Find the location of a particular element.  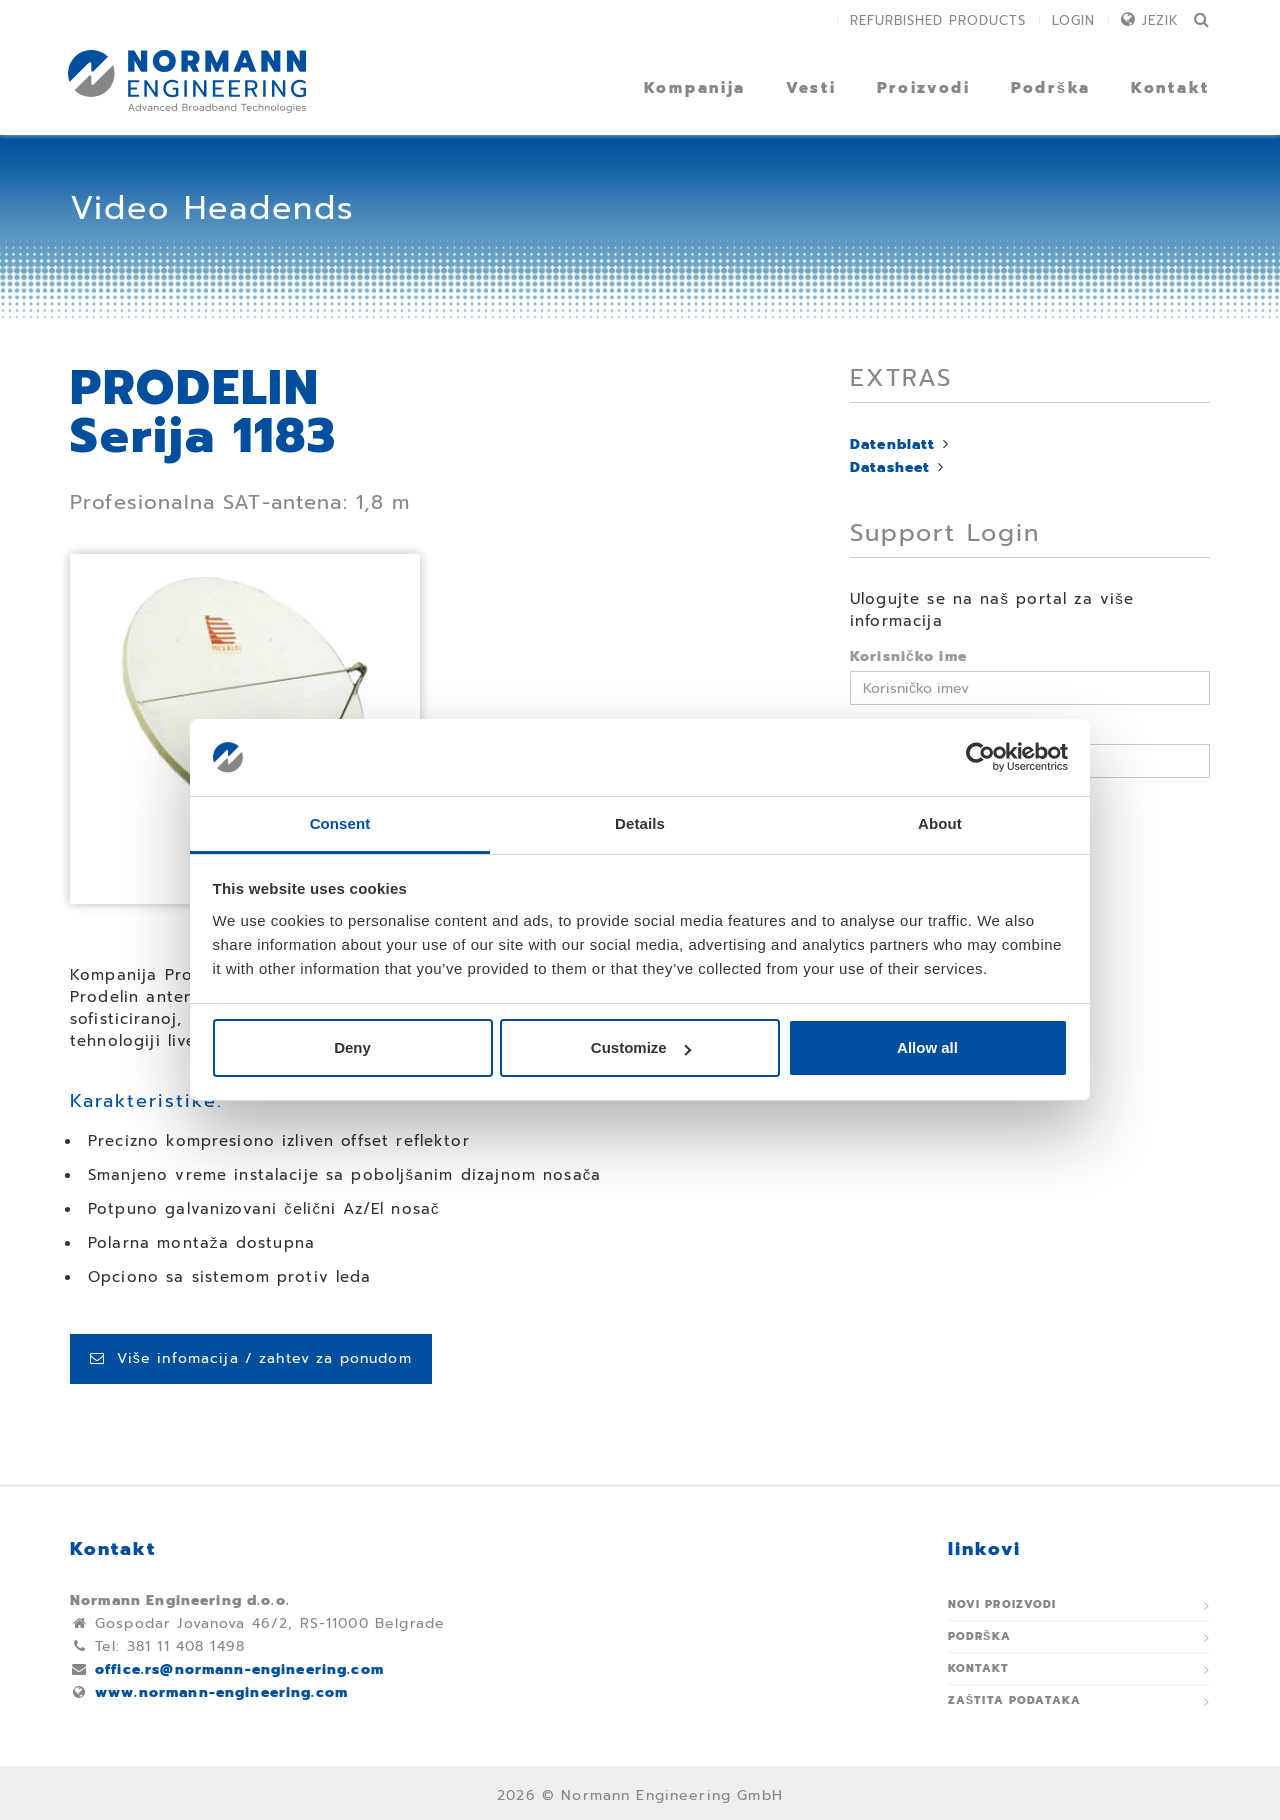

Kompanija is located at coordinates (695, 88).